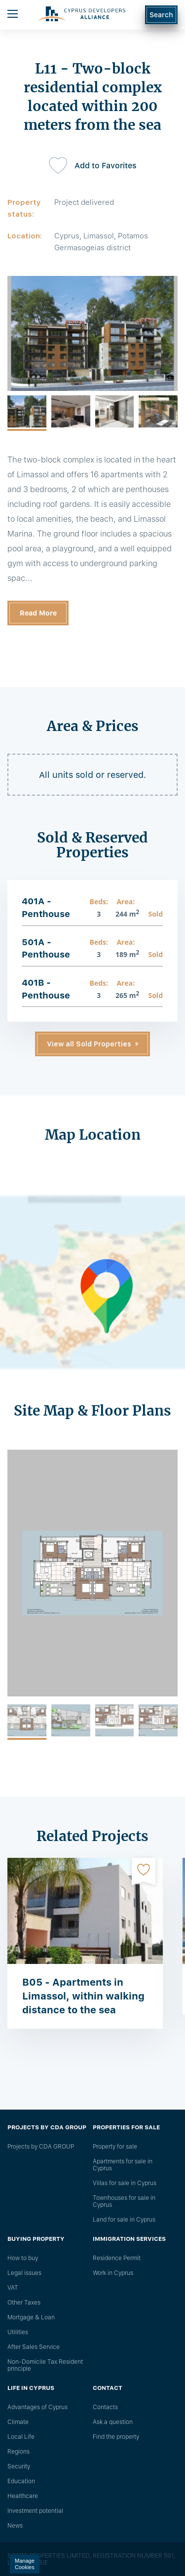 The height and width of the screenshot is (2576, 185). What do you see at coordinates (22, 2496) in the screenshot?
I see `Healthcare` at bounding box center [22, 2496].